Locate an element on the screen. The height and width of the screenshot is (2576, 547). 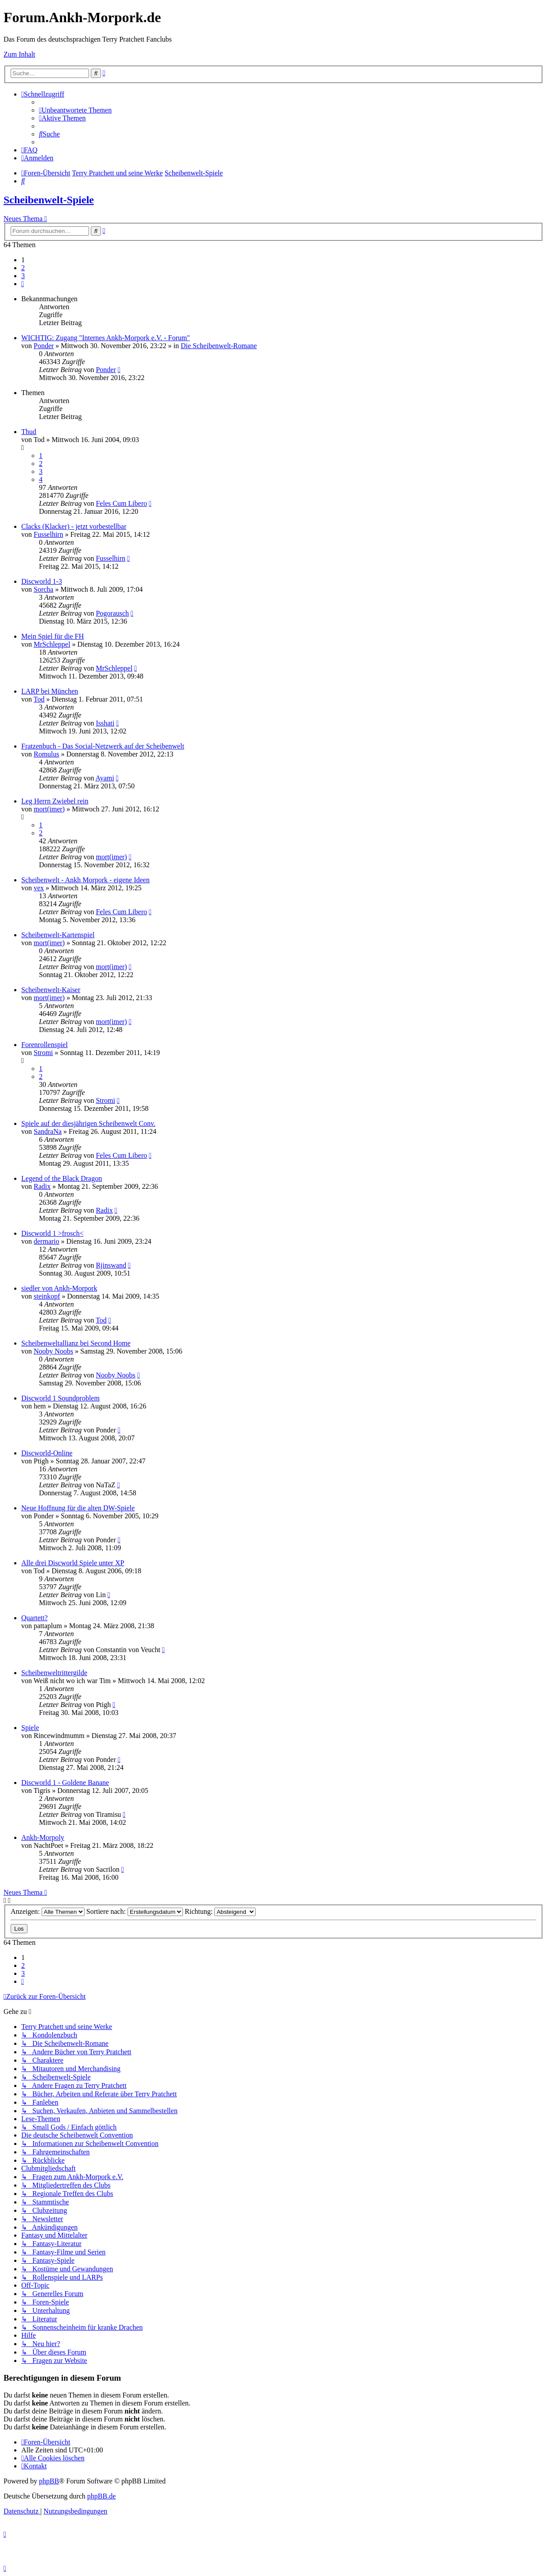
Mein Spiel für die FH is located at coordinates (52, 636).